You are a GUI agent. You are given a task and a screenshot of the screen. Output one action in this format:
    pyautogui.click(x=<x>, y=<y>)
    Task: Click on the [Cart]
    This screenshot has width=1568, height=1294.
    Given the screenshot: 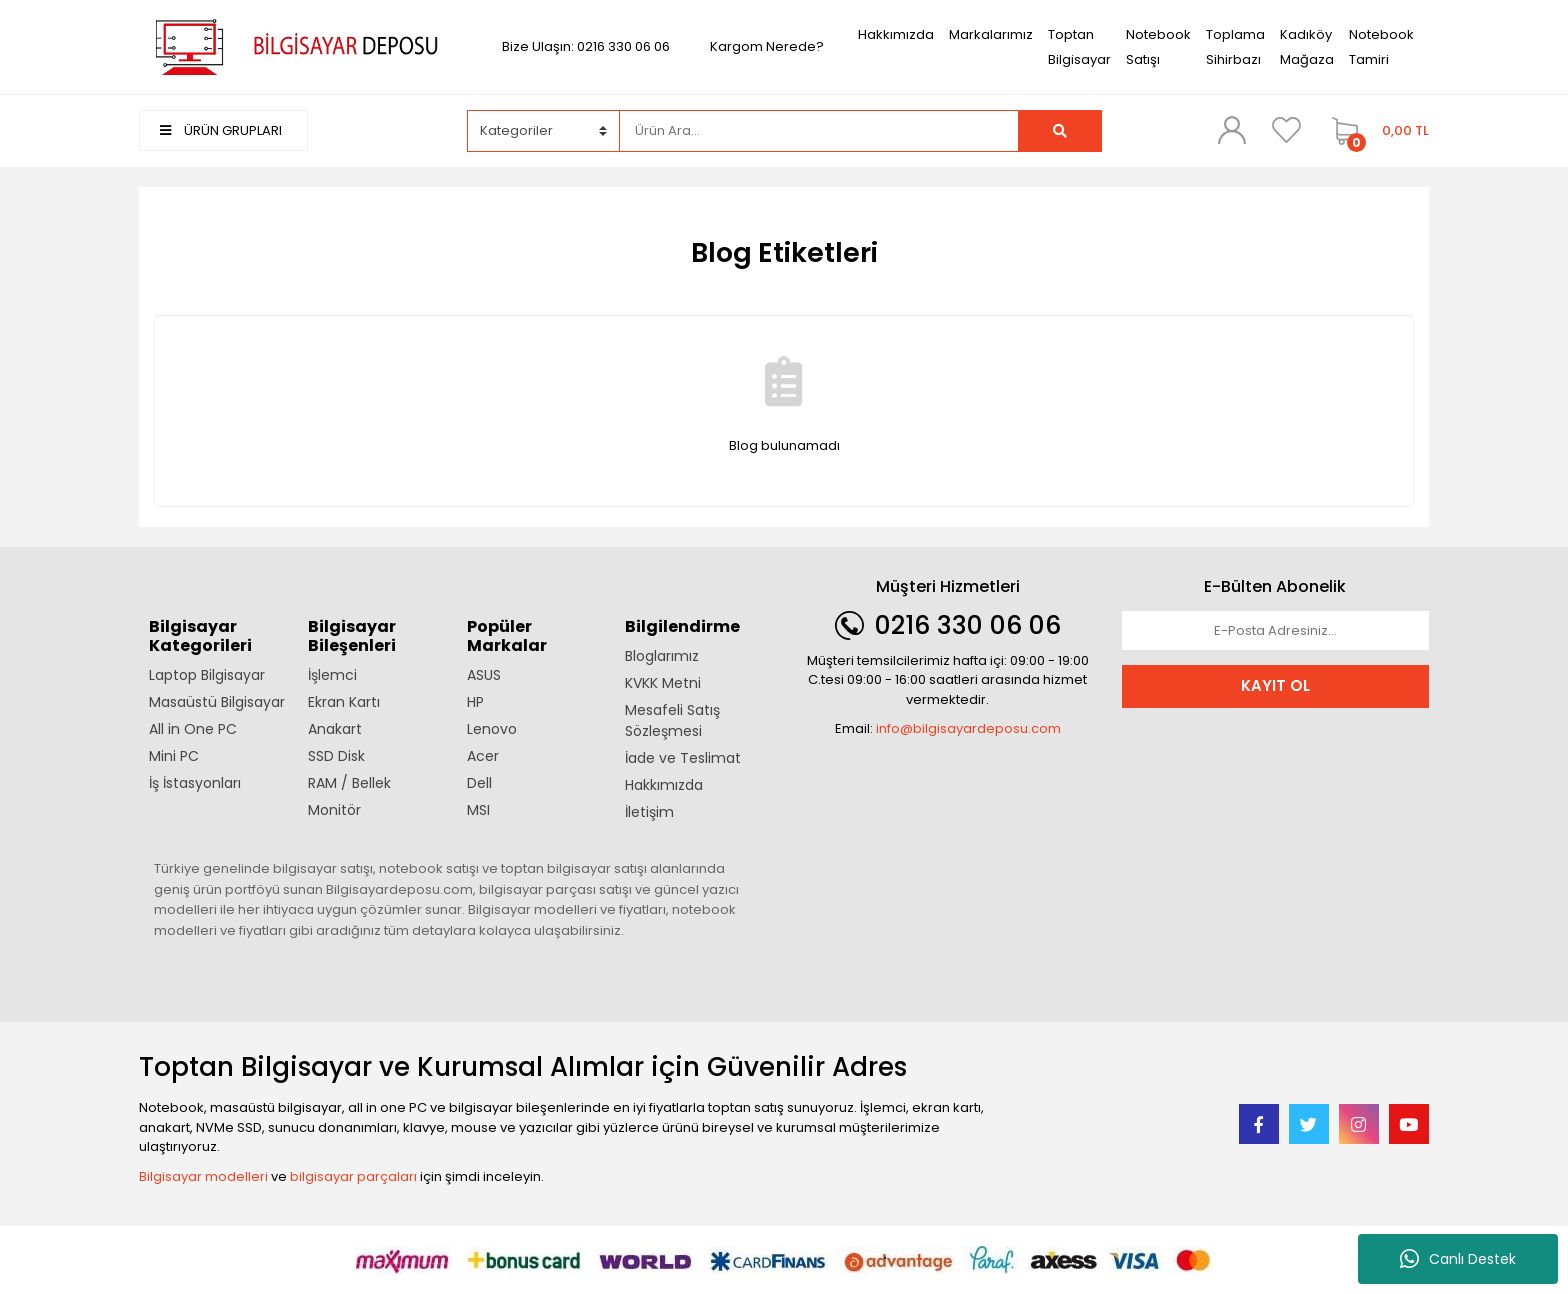 What is the action you would take?
    pyautogui.click(x=1375, y=131)
    